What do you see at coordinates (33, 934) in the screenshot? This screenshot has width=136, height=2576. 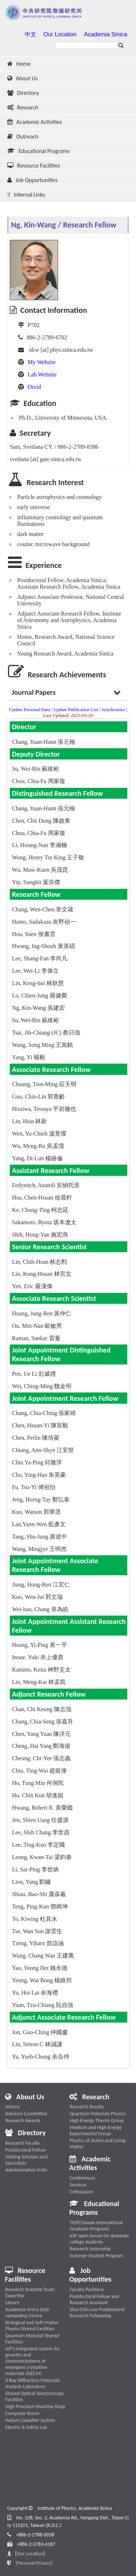 I see `Hou, Suen 侯書雲` at bounding box center [33, 934].